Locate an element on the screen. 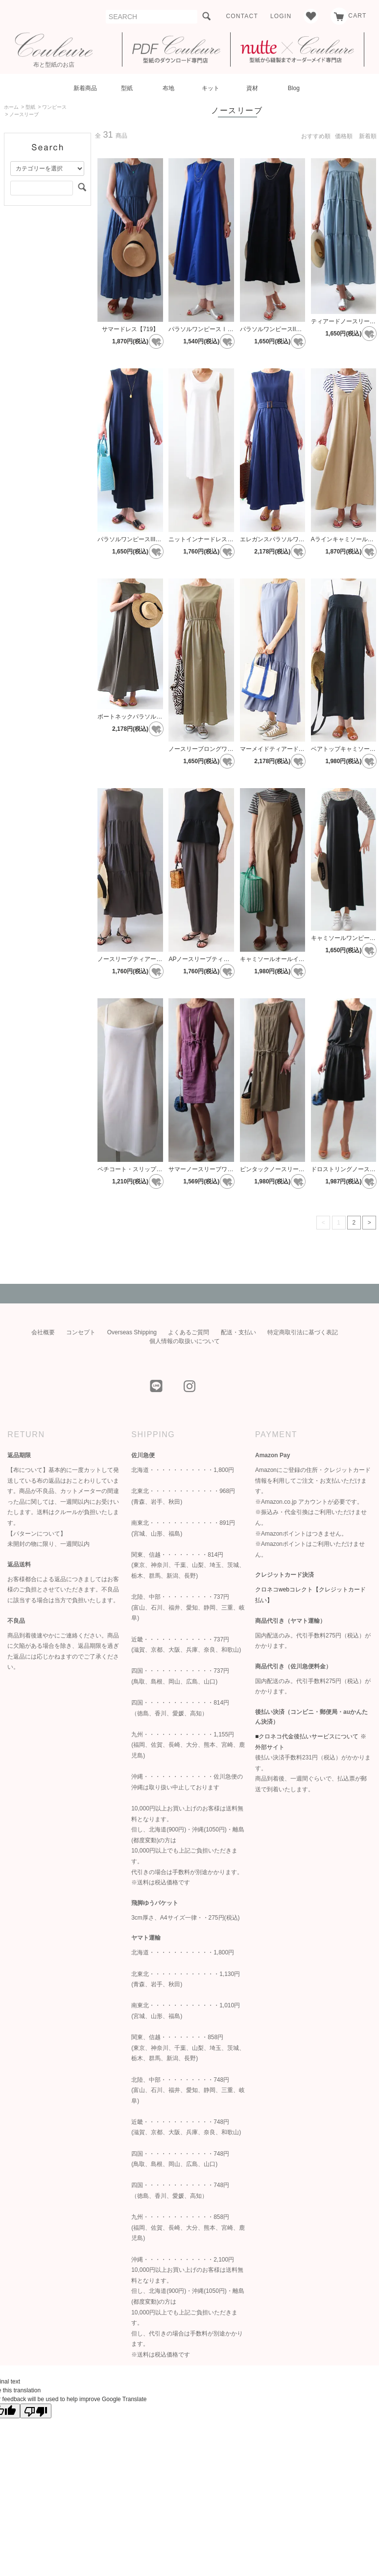 Image resolution: width=379 pixels, height=2576 pixels. ワンピース is located at coordinates (54, 107).